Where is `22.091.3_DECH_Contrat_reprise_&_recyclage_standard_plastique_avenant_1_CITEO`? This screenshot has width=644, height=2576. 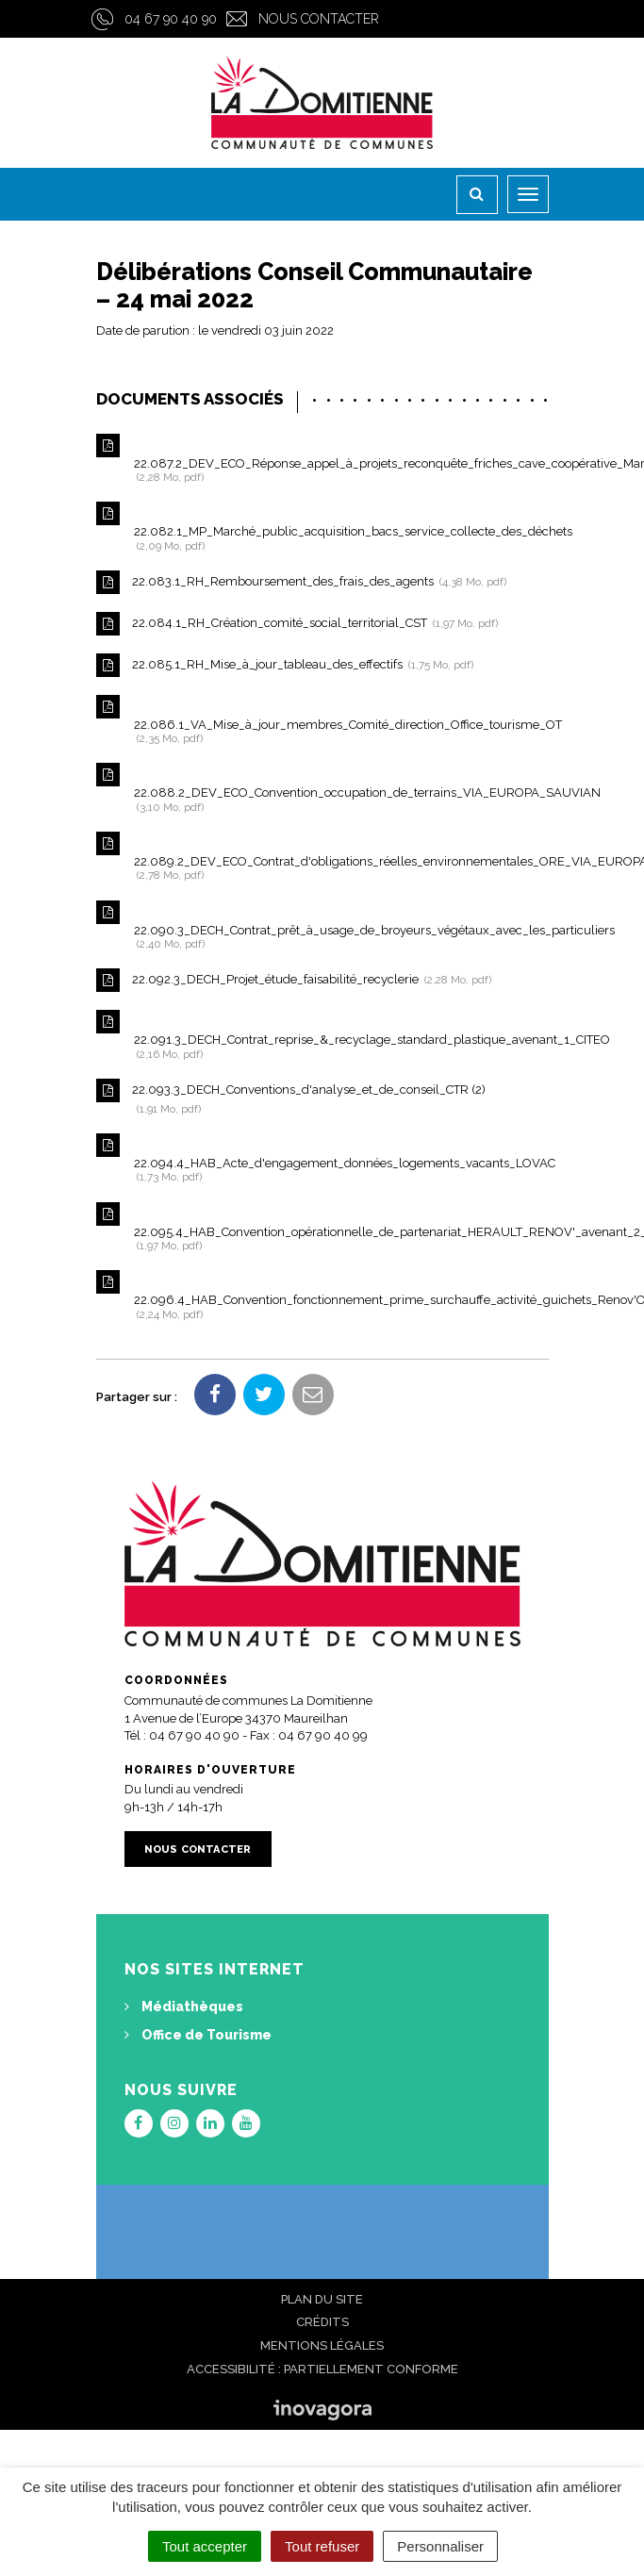
22.091.3_DECH_Contrat_reprise_&_recyclage_standard_plastique_avenant_1_CITEO is located at coordinates (322, 1035).